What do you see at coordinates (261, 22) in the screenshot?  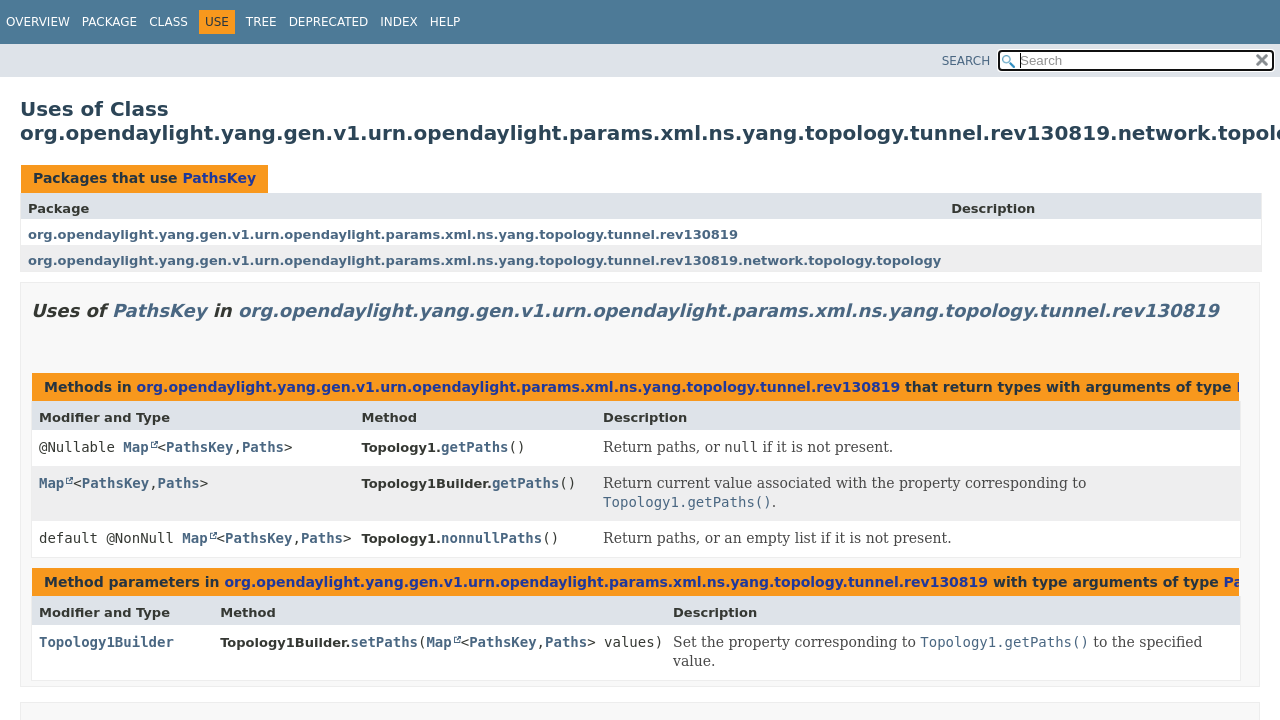 I see `Tree` at bounding box center [261, 22].